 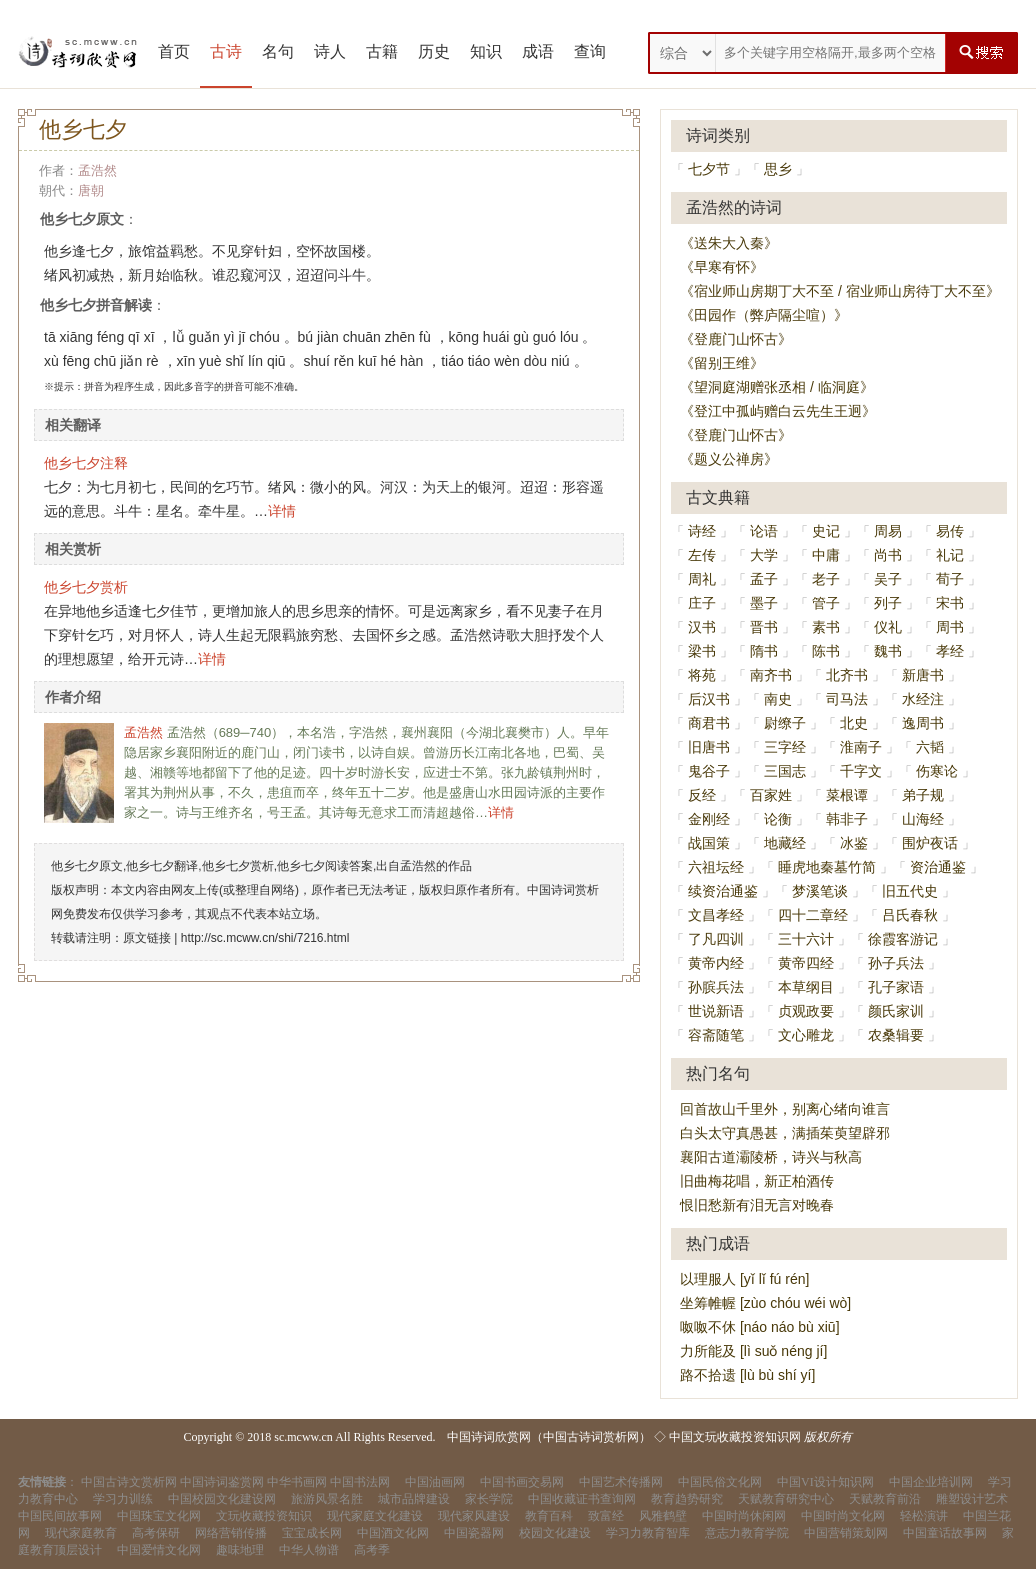 I want to click on 韩非子, so click(x=847, y=819).